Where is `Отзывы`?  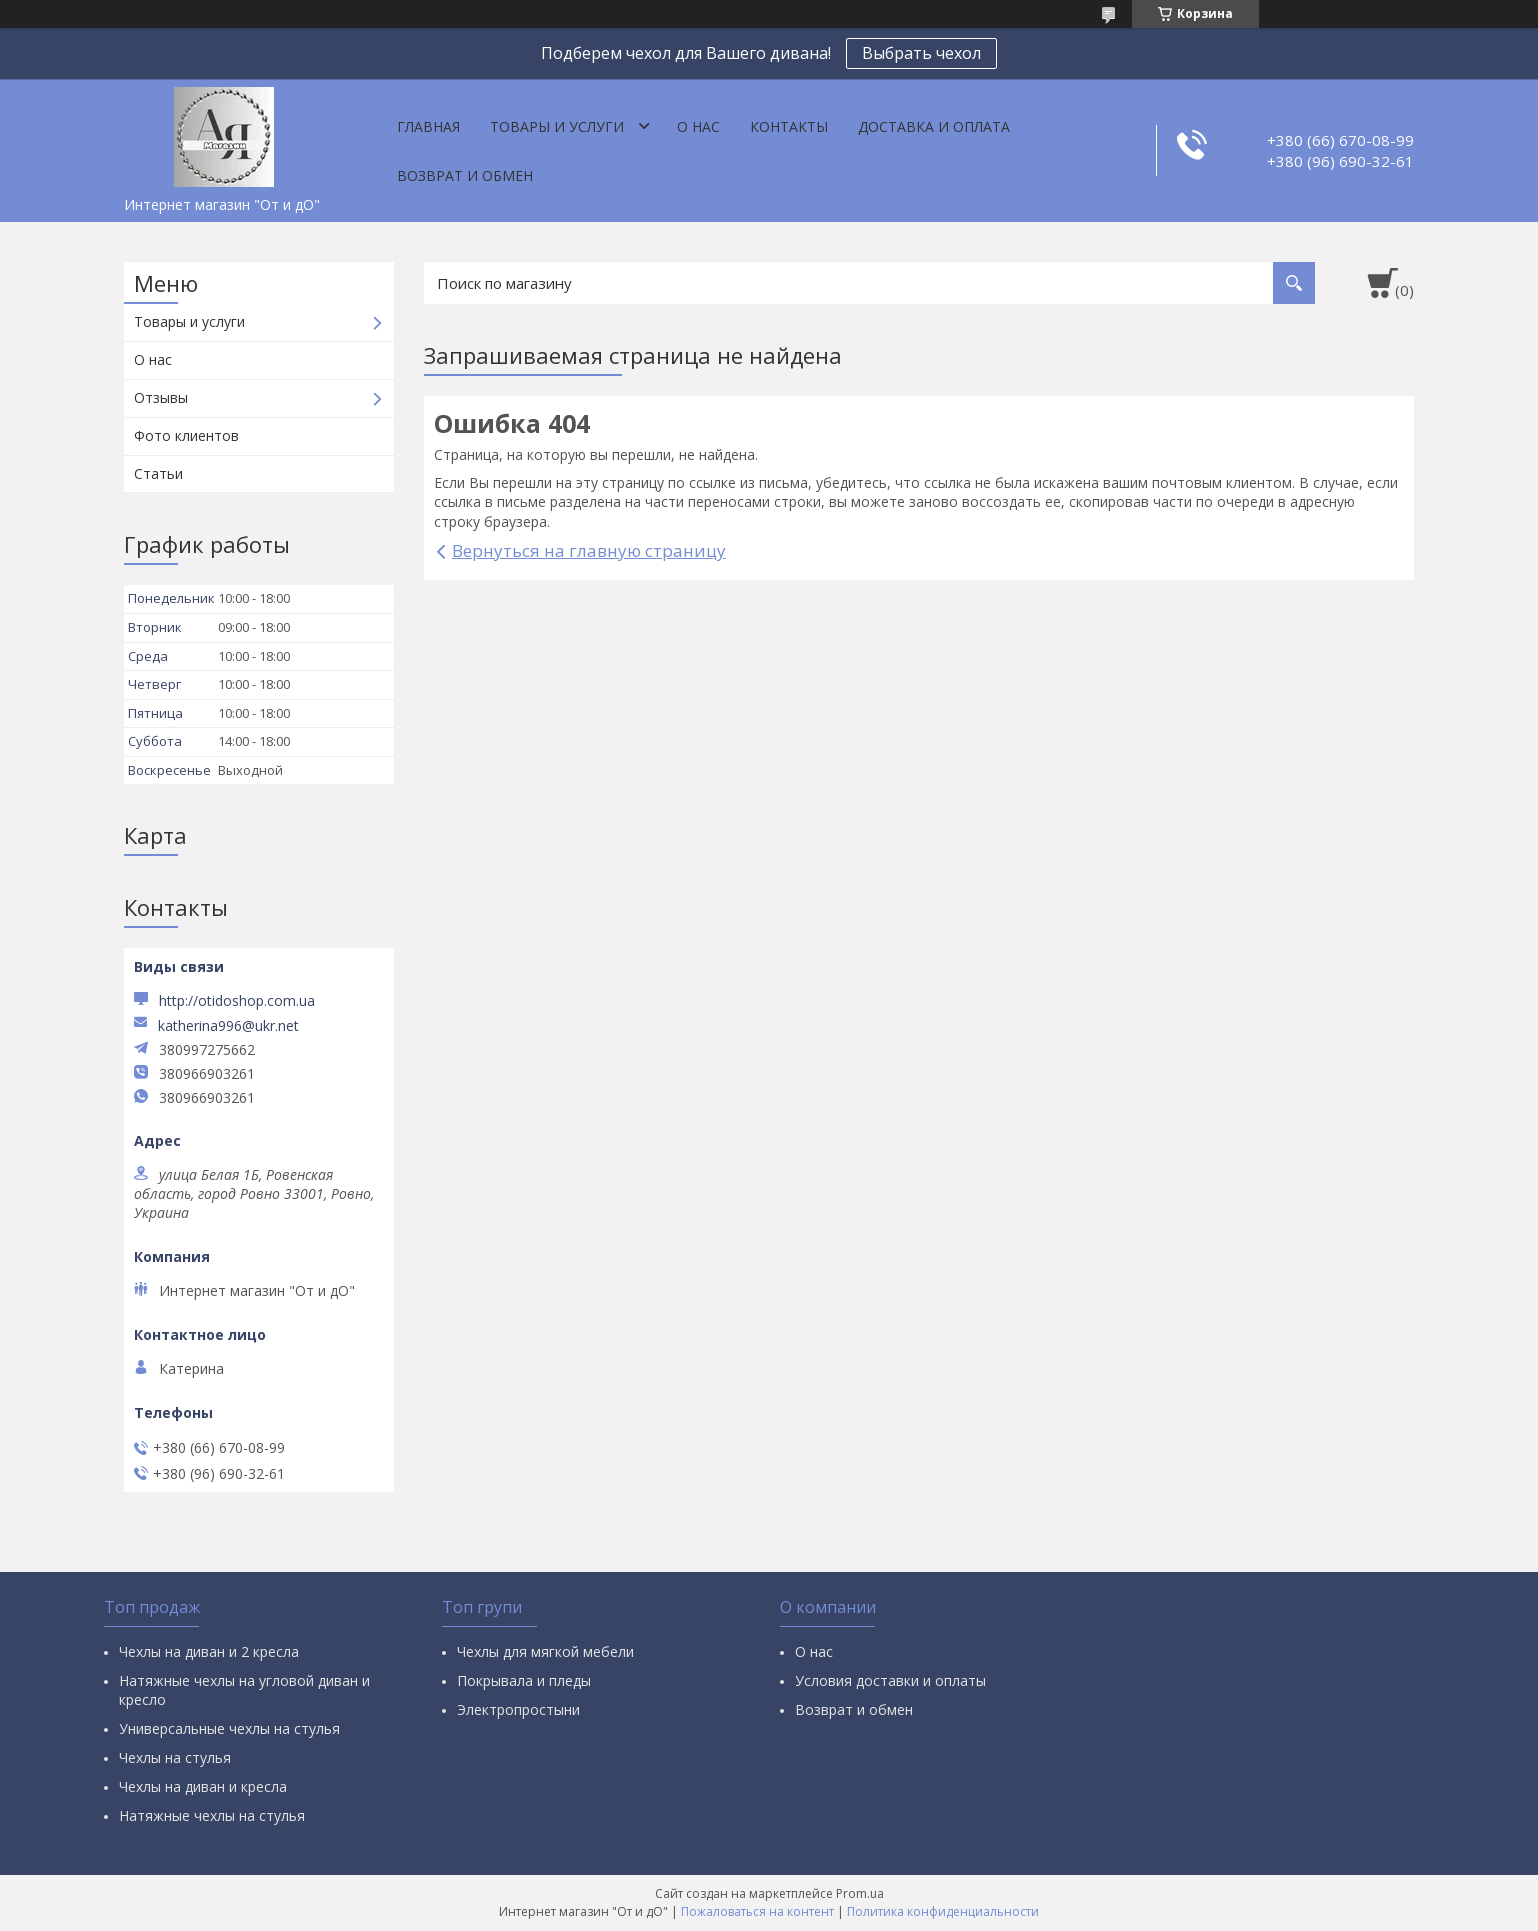
Отзывы is located at coordinates (161, 397).